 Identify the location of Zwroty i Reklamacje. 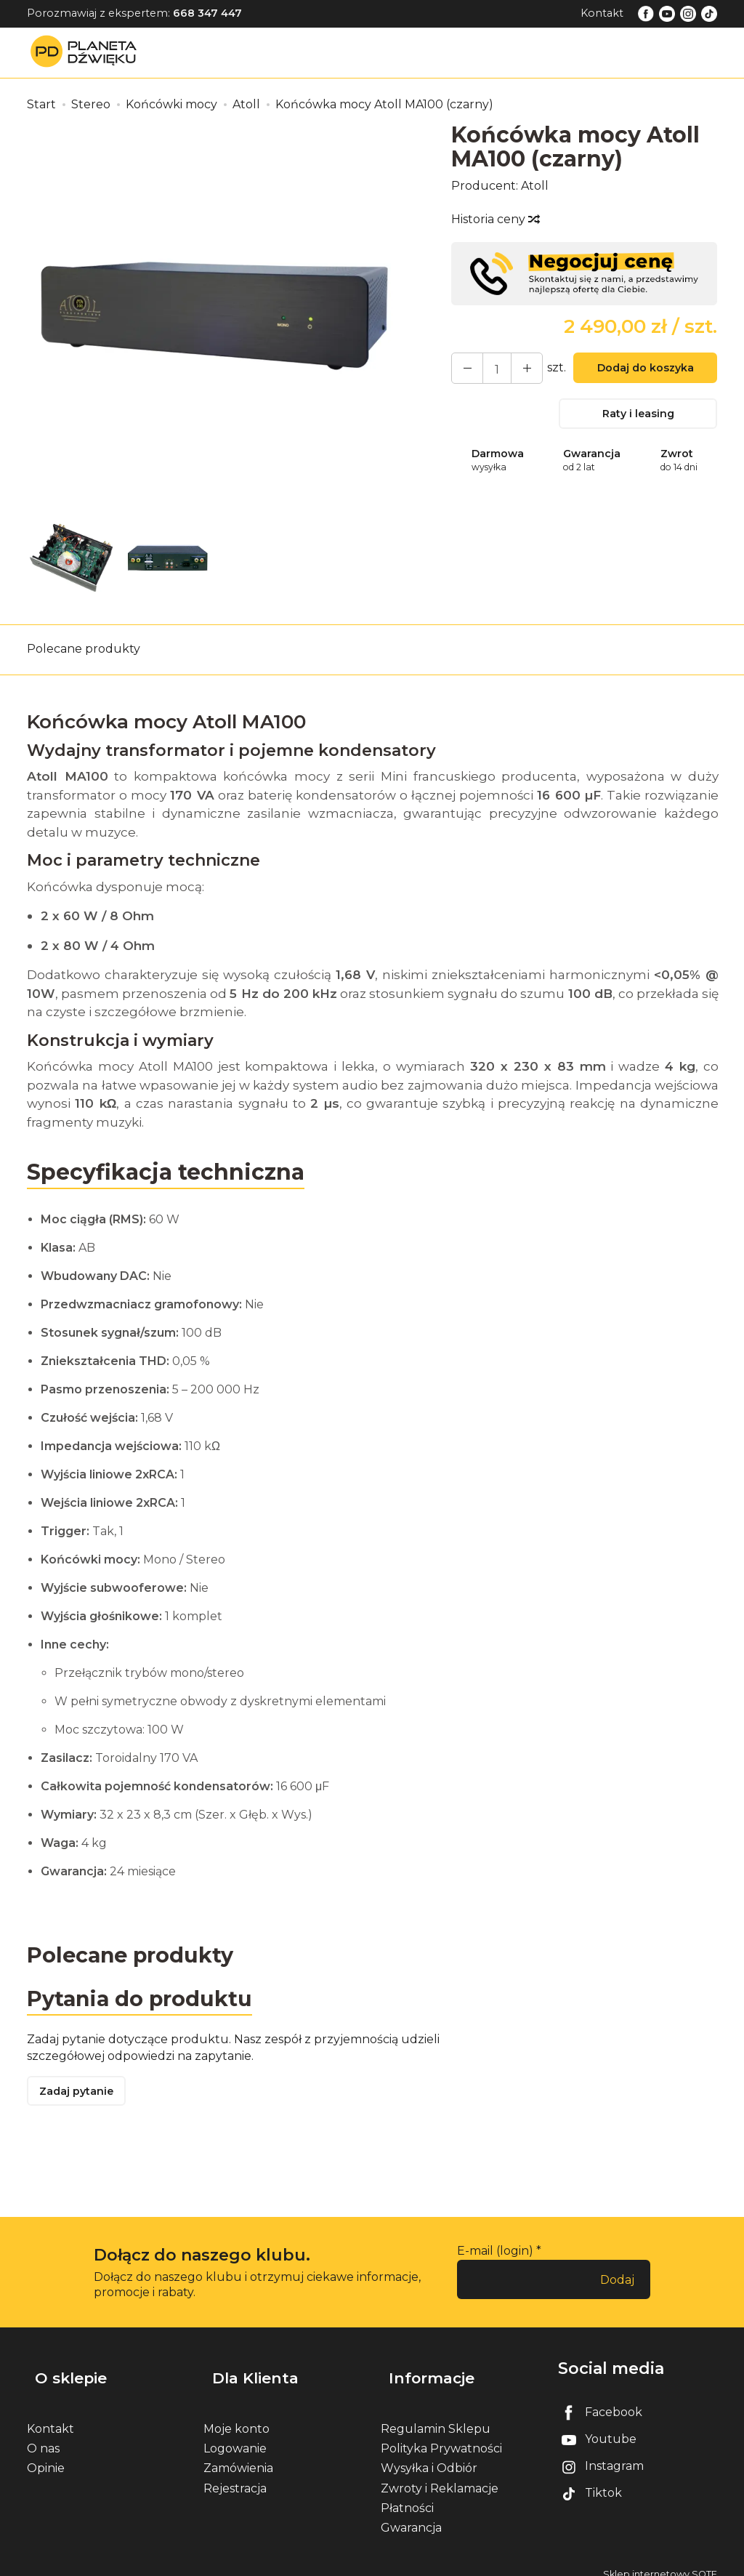
(439, 2475).